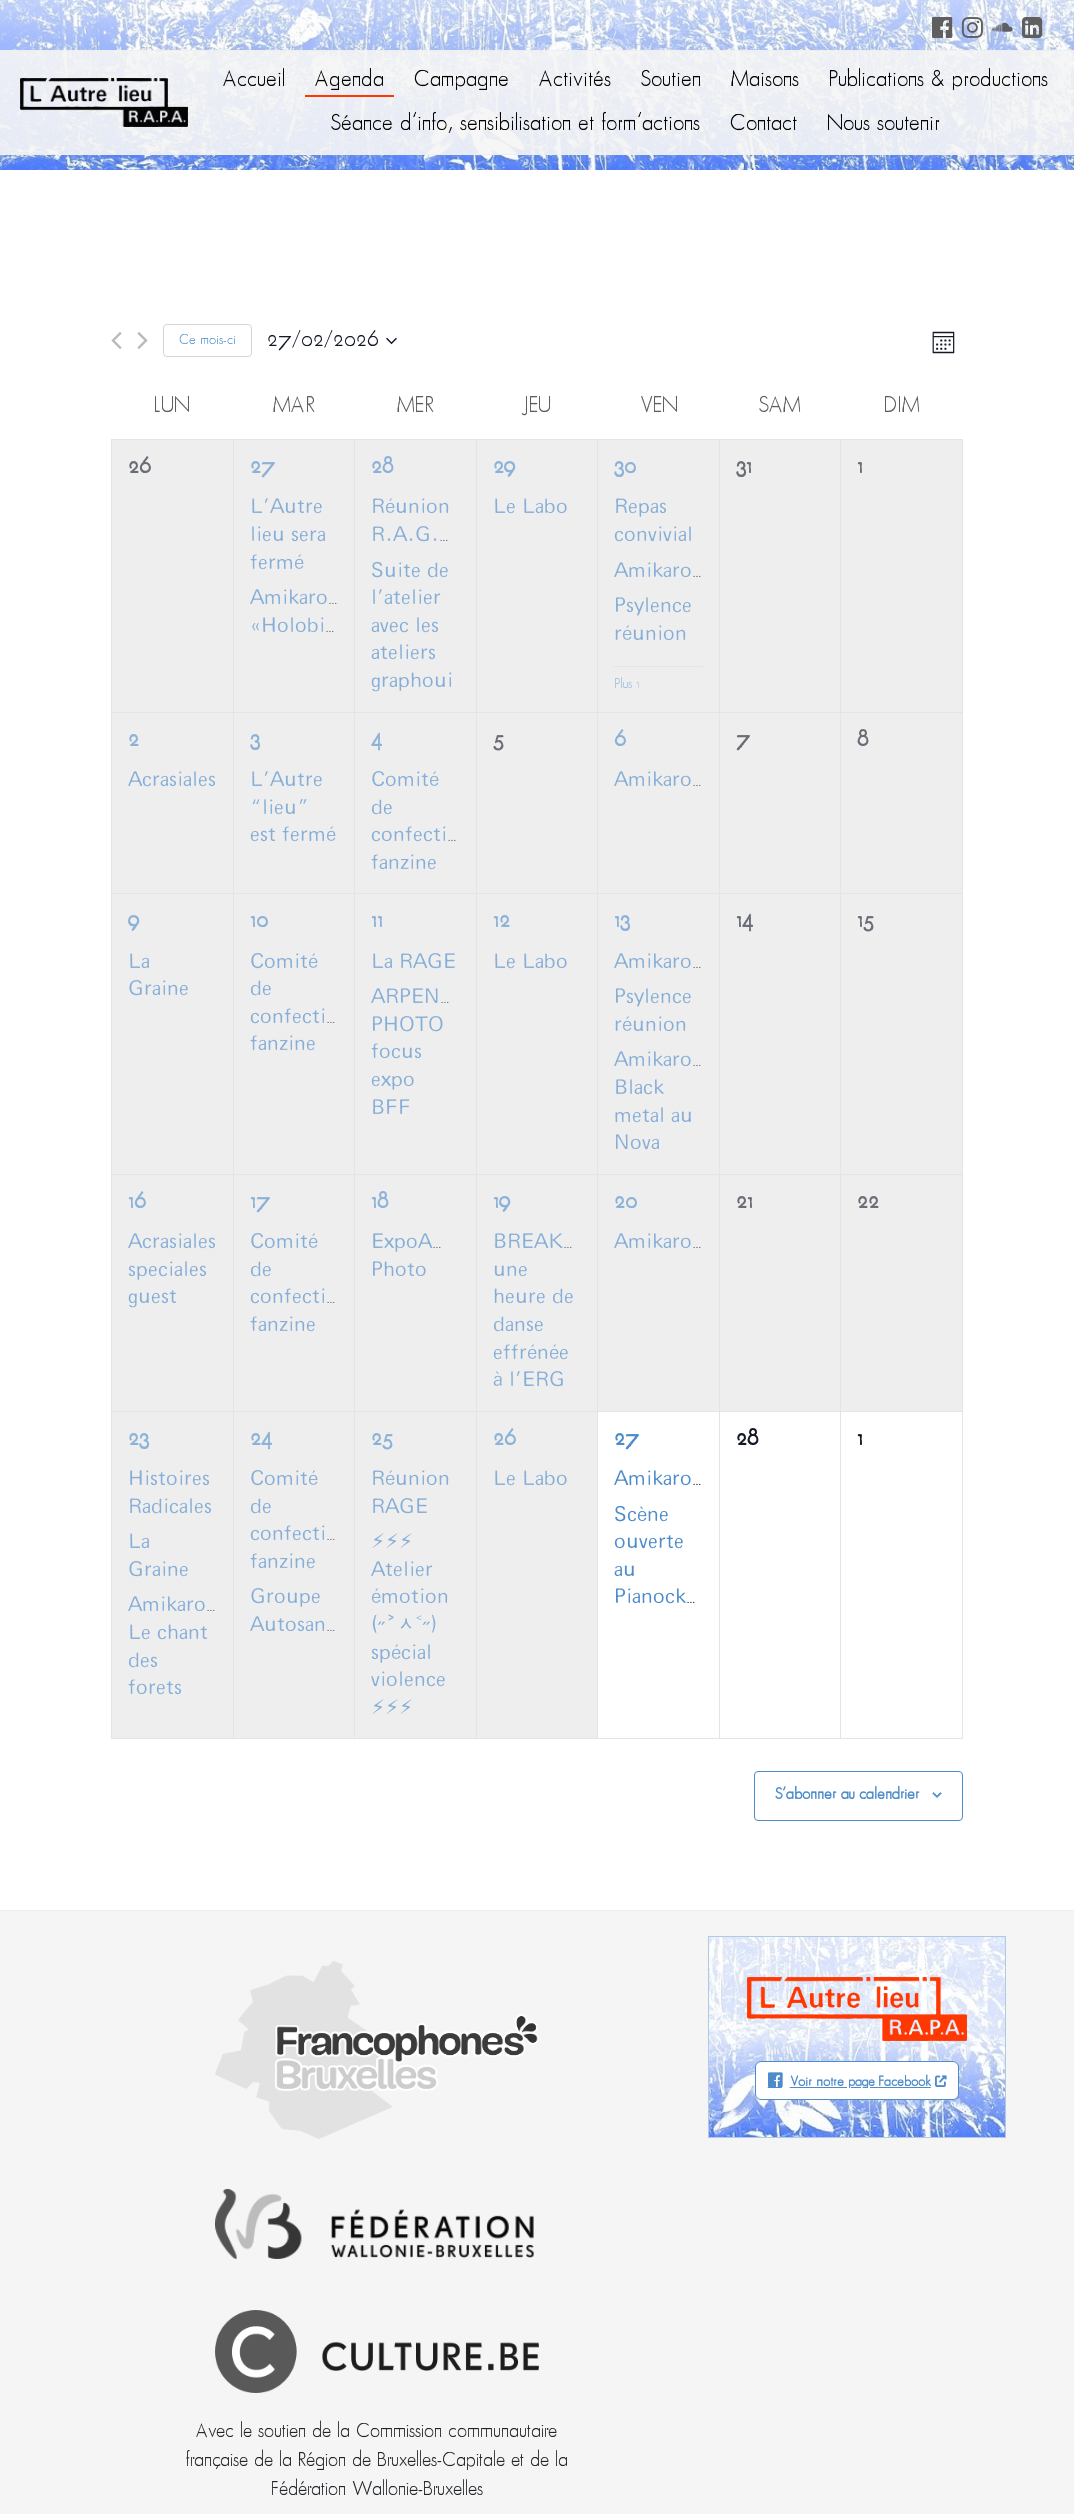  What do you see at coordinates (142, 340) in the screenshot?
I see `[Mois suivant]` at bounding box center [142, 340].